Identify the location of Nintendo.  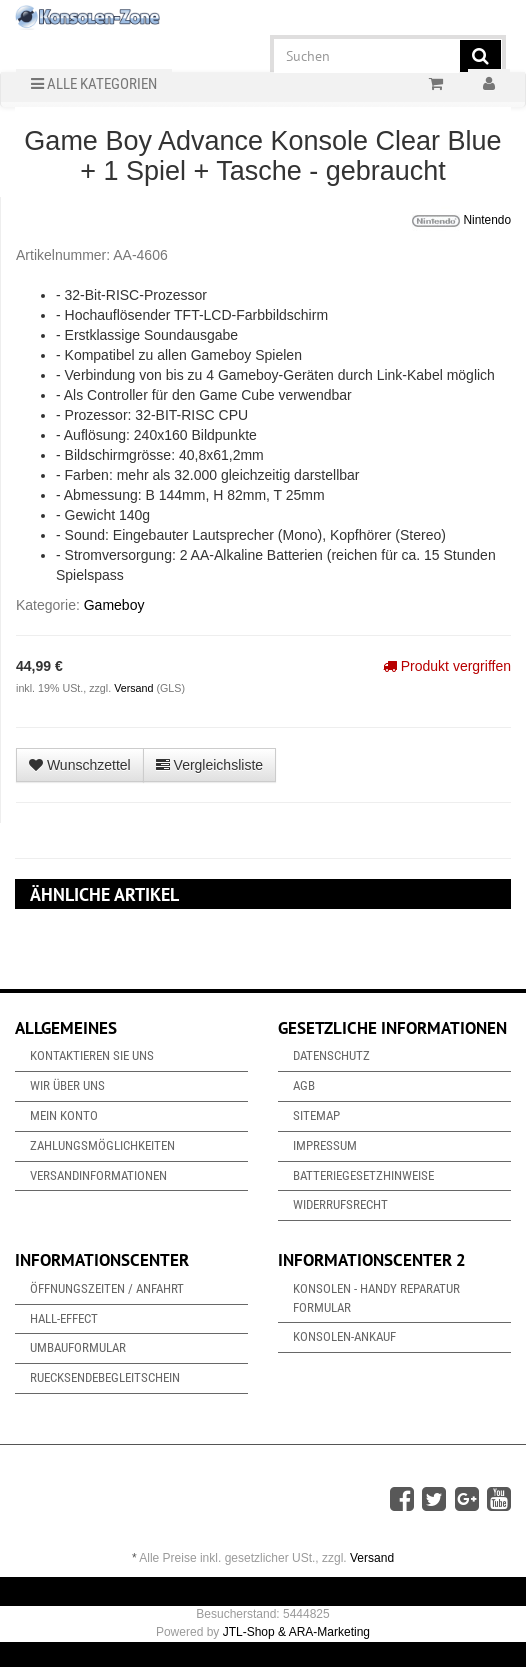
(461, 221).